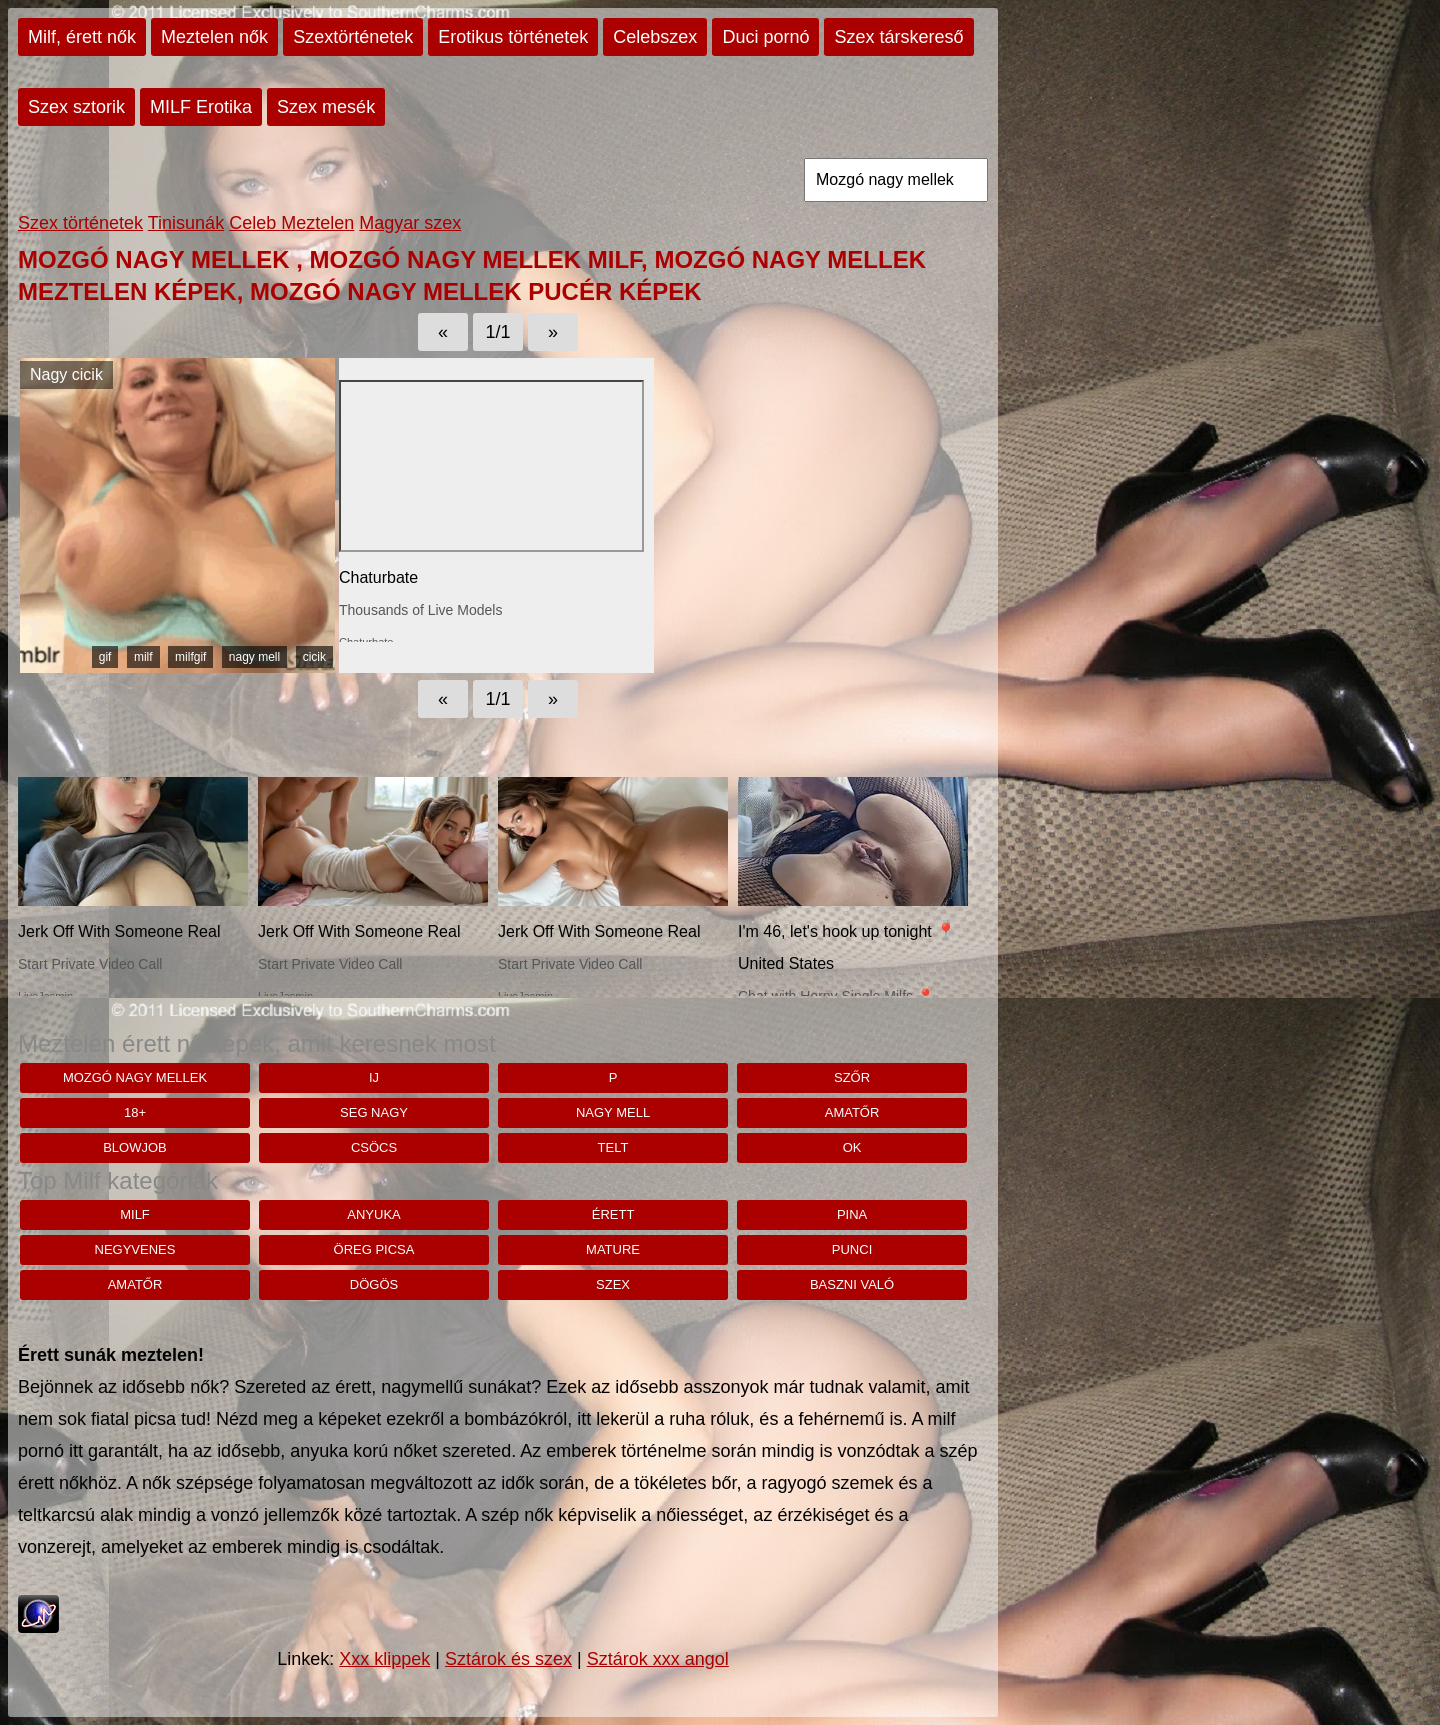 This screenshot has height=1725, width=1440. Describe the element at coordinates (374, 1249) in the screenshot. I see `öreg picsa` at that location.